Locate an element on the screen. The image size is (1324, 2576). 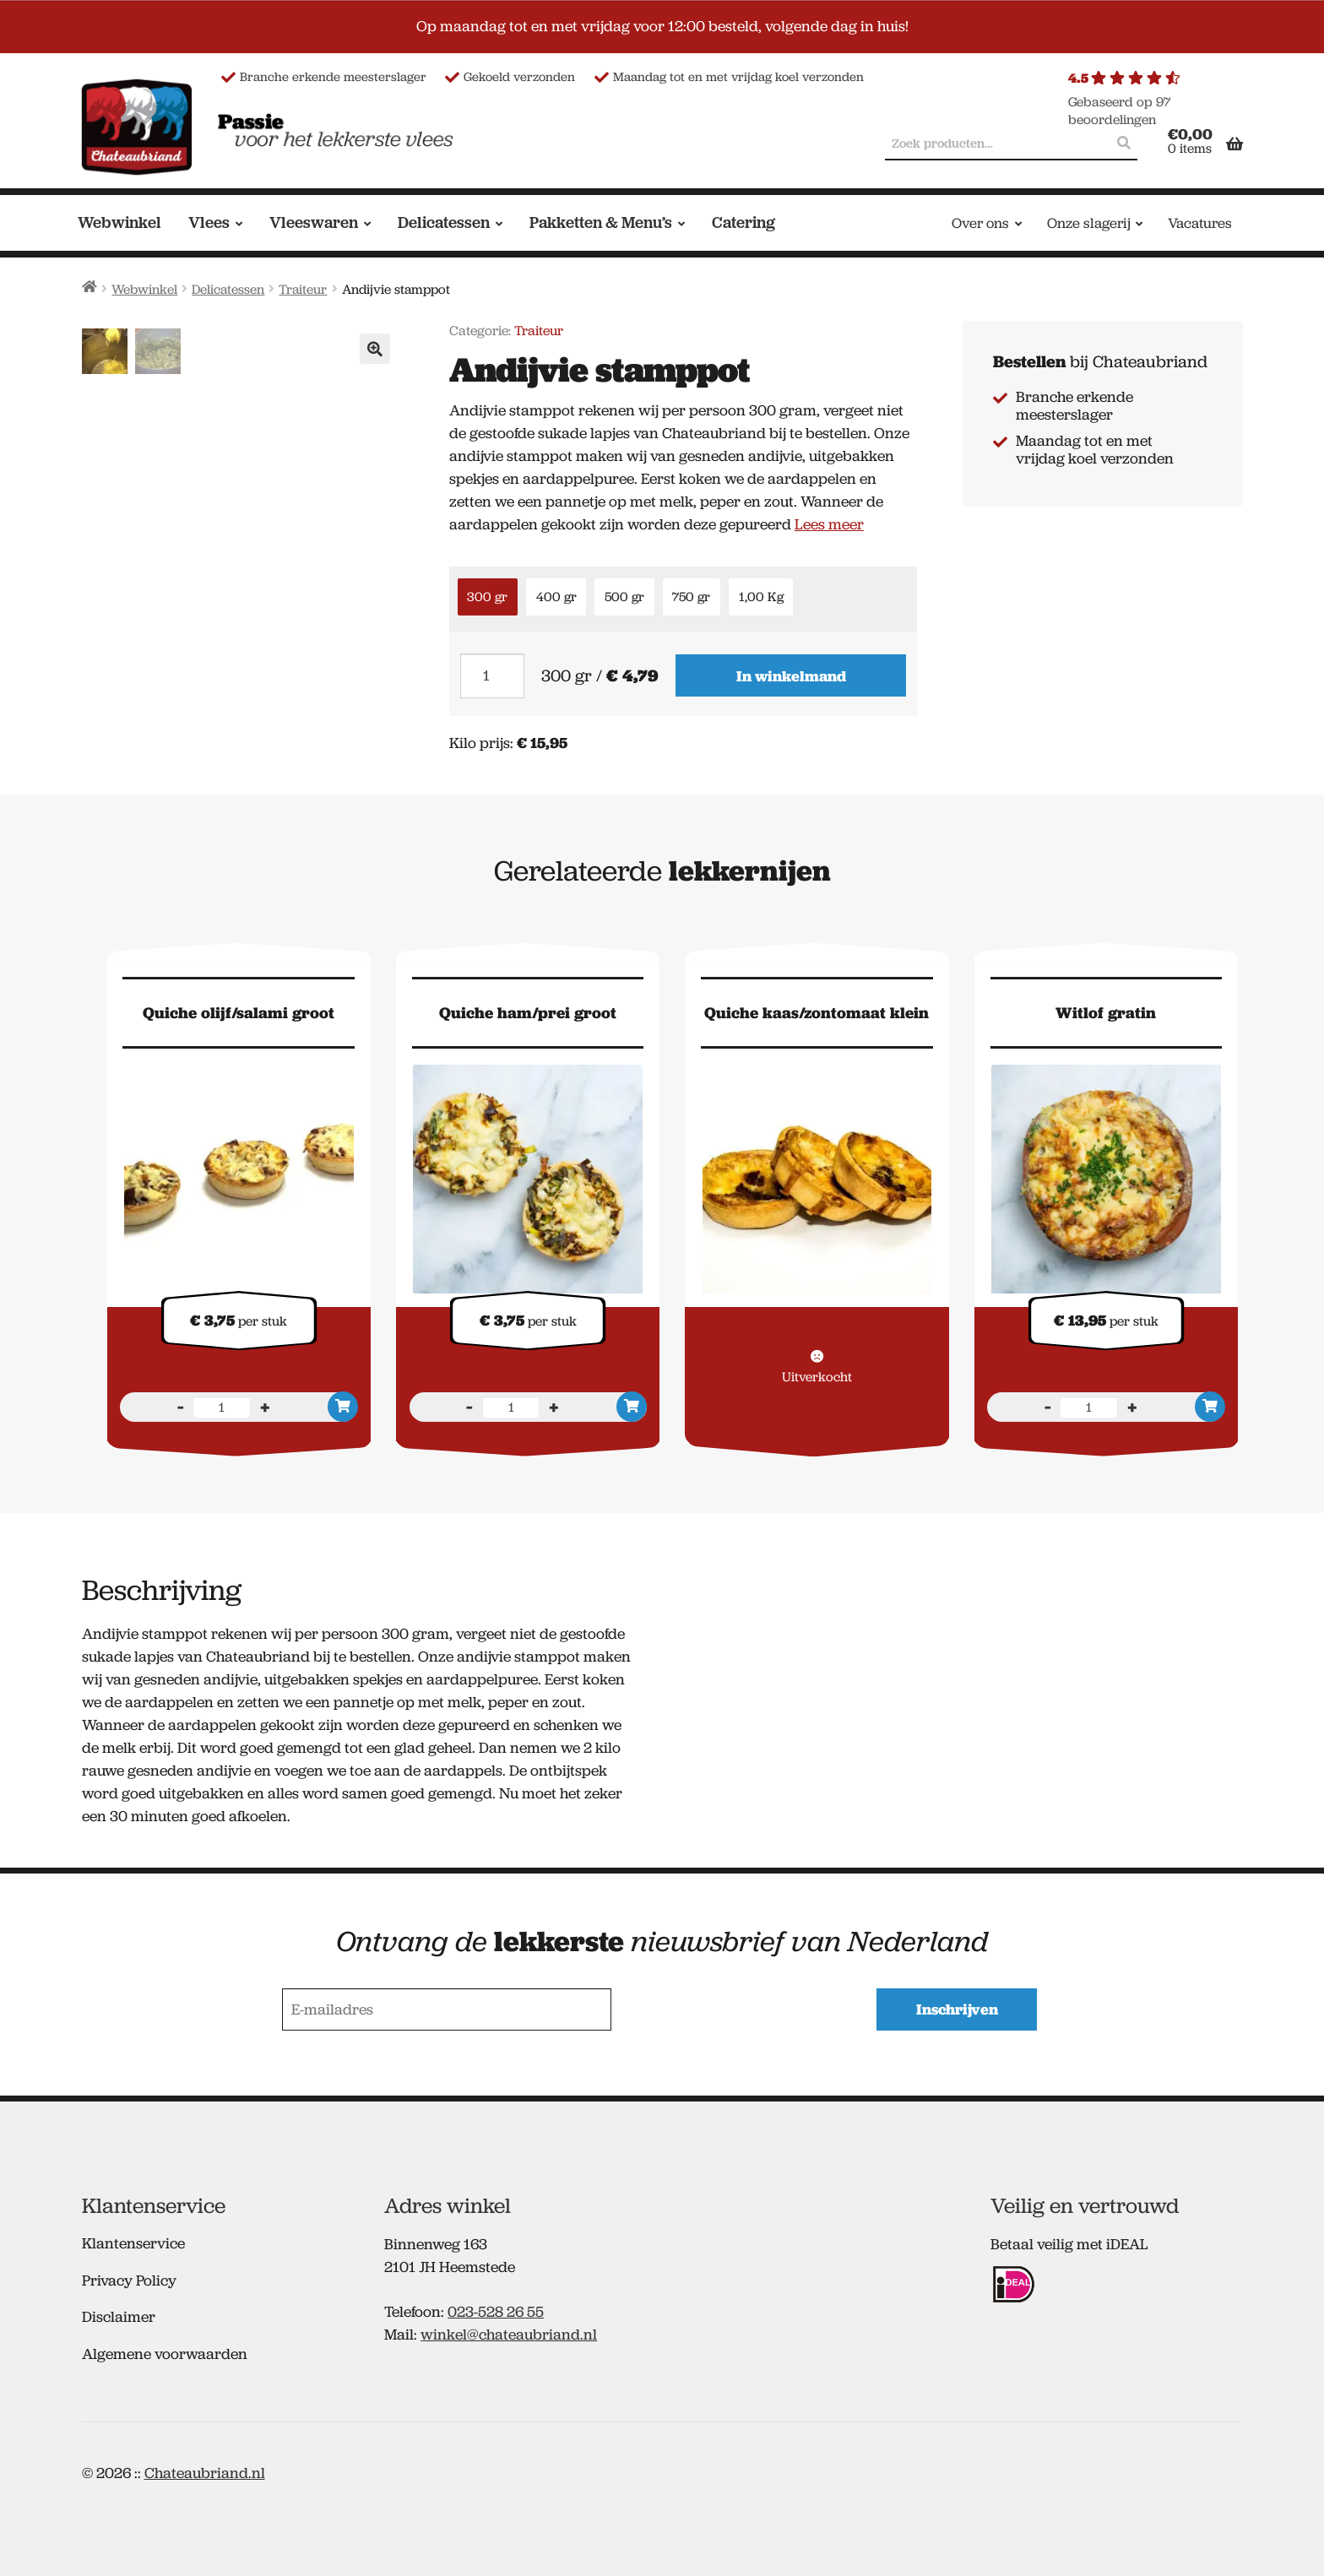
Traiteur is located at coordinates (303, 289).